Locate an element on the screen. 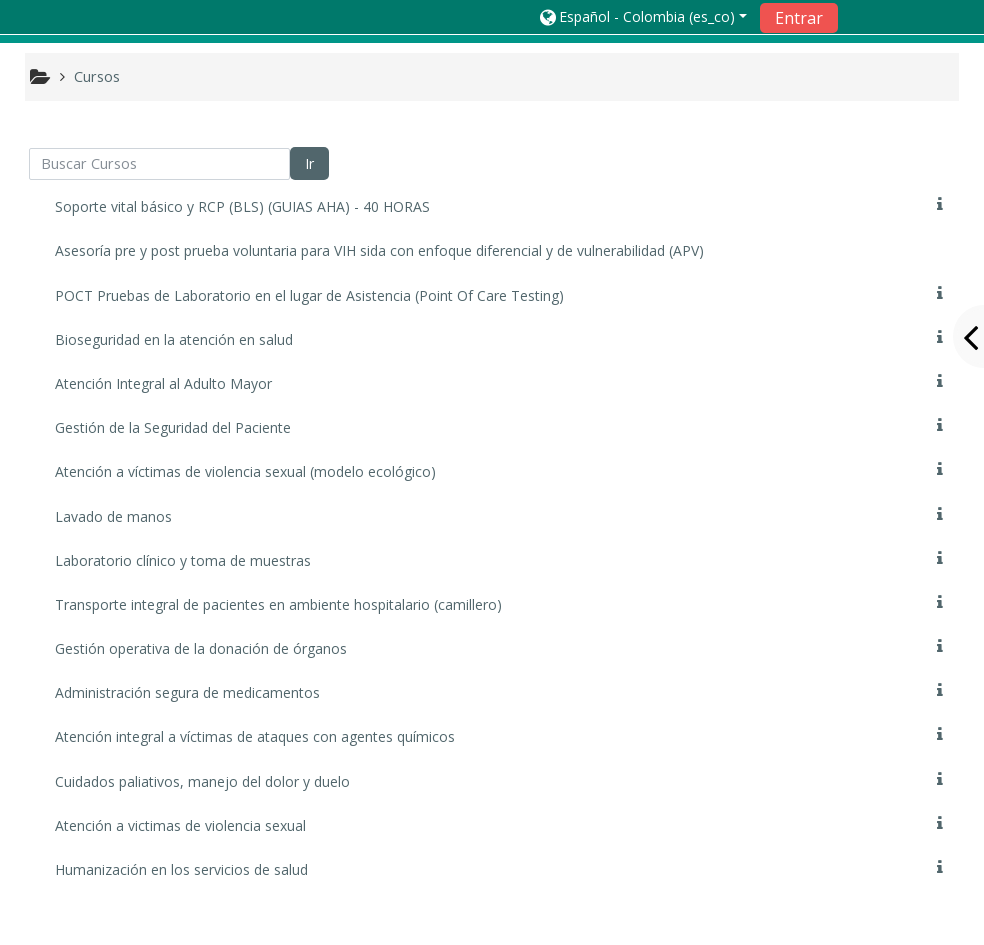  Gestión operativa de la donación de órganos is located at coordinates (201, 648).